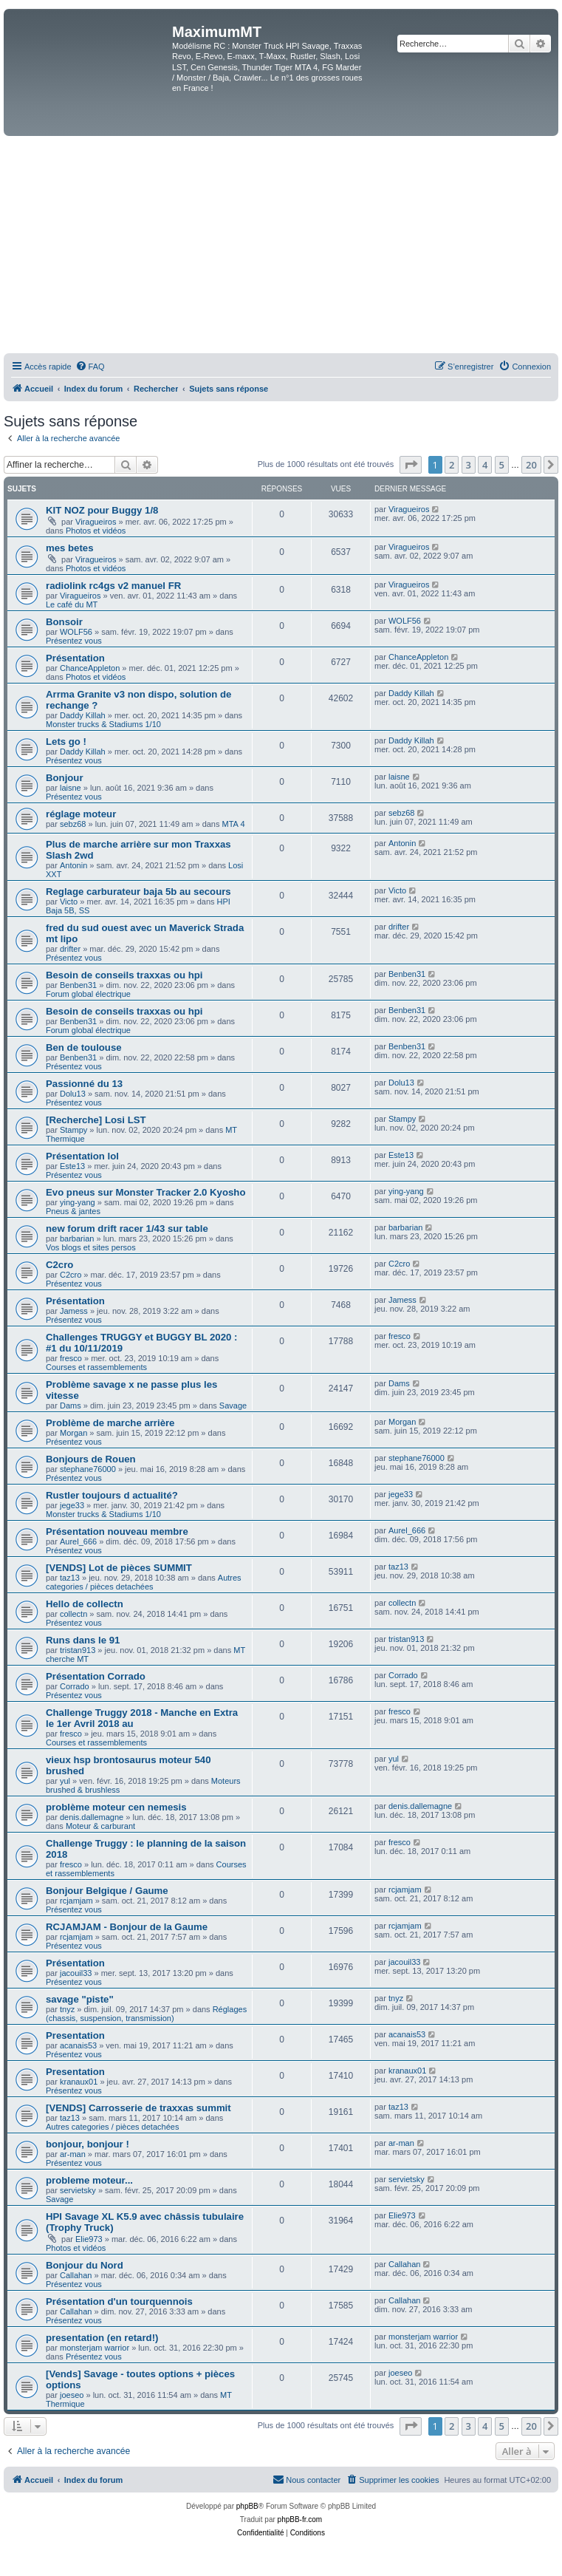 This screenshot has height=2576, width=562. Describe the element at coordinates (74, 640) in the screenshot. I see `Présentez vous` at that location.